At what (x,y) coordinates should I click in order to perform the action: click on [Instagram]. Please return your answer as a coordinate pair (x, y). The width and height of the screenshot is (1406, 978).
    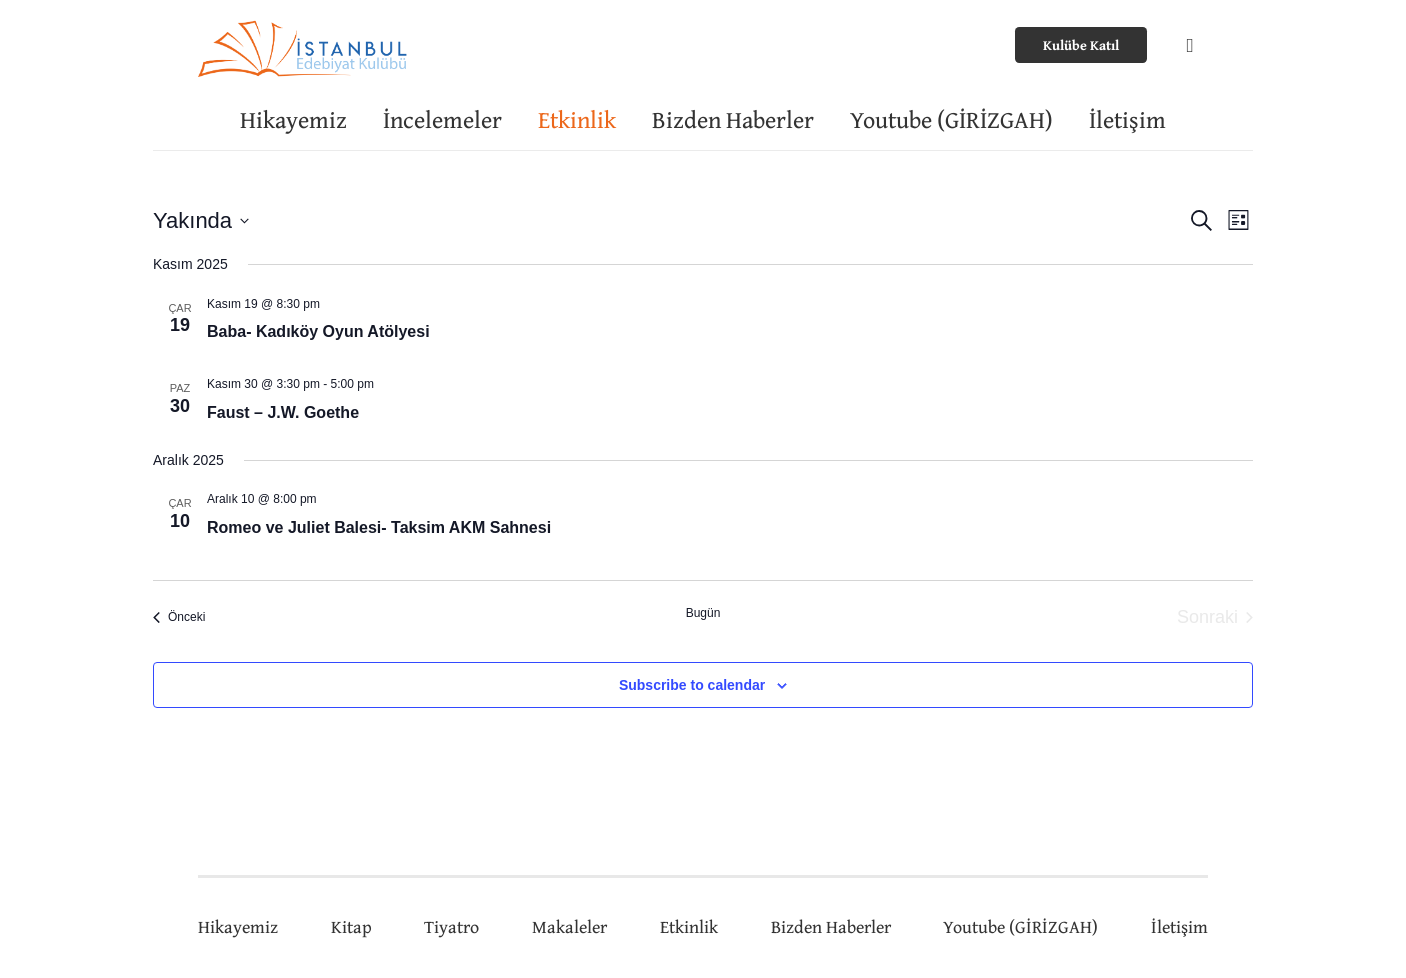
    Looking at the image, I should click on (1190, 45).